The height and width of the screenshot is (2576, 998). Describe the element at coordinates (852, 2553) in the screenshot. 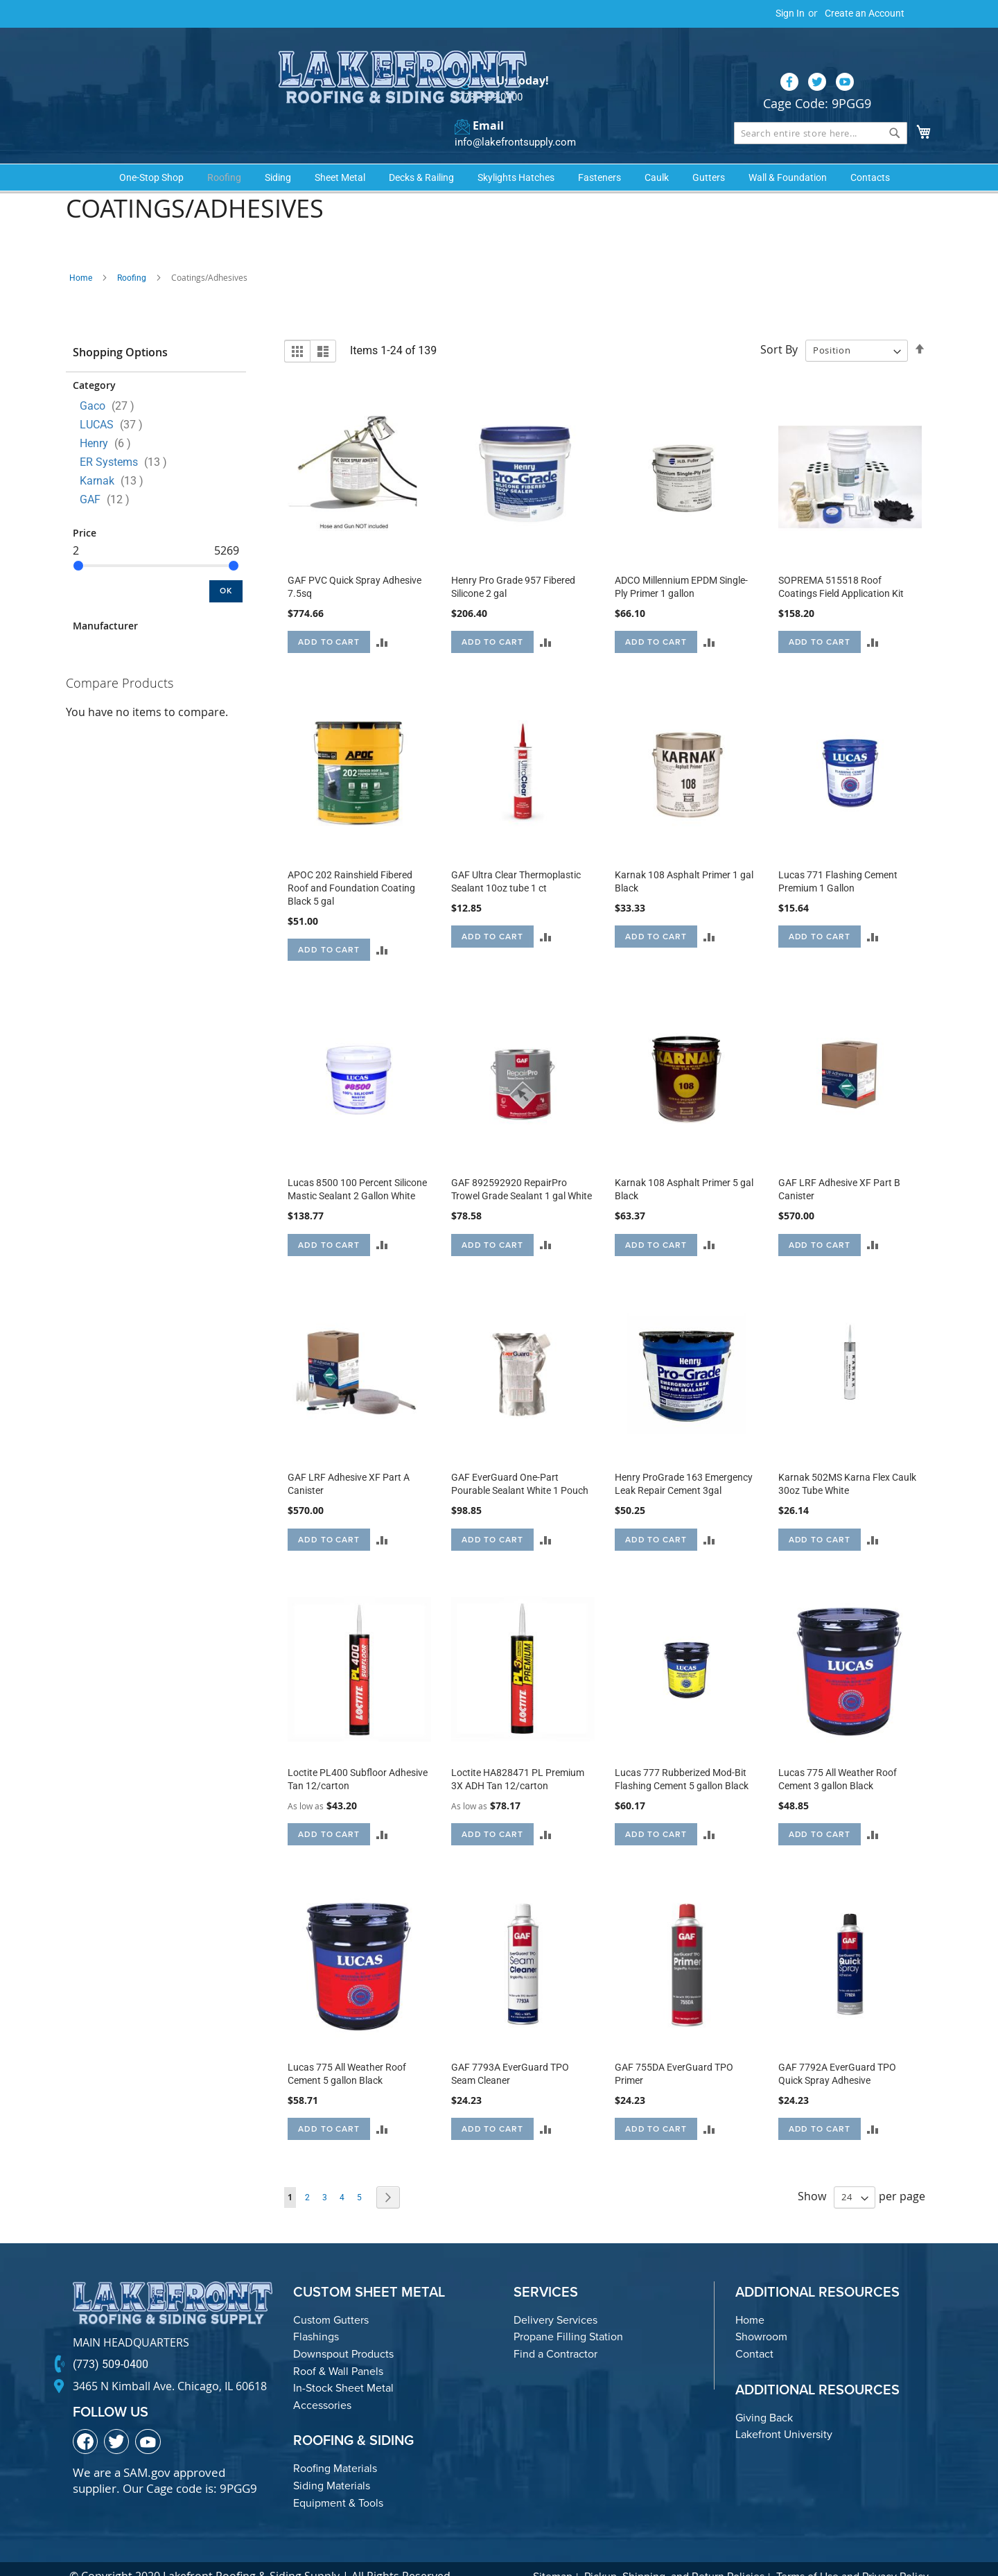

I see `Terms of Use and Privacy Policy` at that location.